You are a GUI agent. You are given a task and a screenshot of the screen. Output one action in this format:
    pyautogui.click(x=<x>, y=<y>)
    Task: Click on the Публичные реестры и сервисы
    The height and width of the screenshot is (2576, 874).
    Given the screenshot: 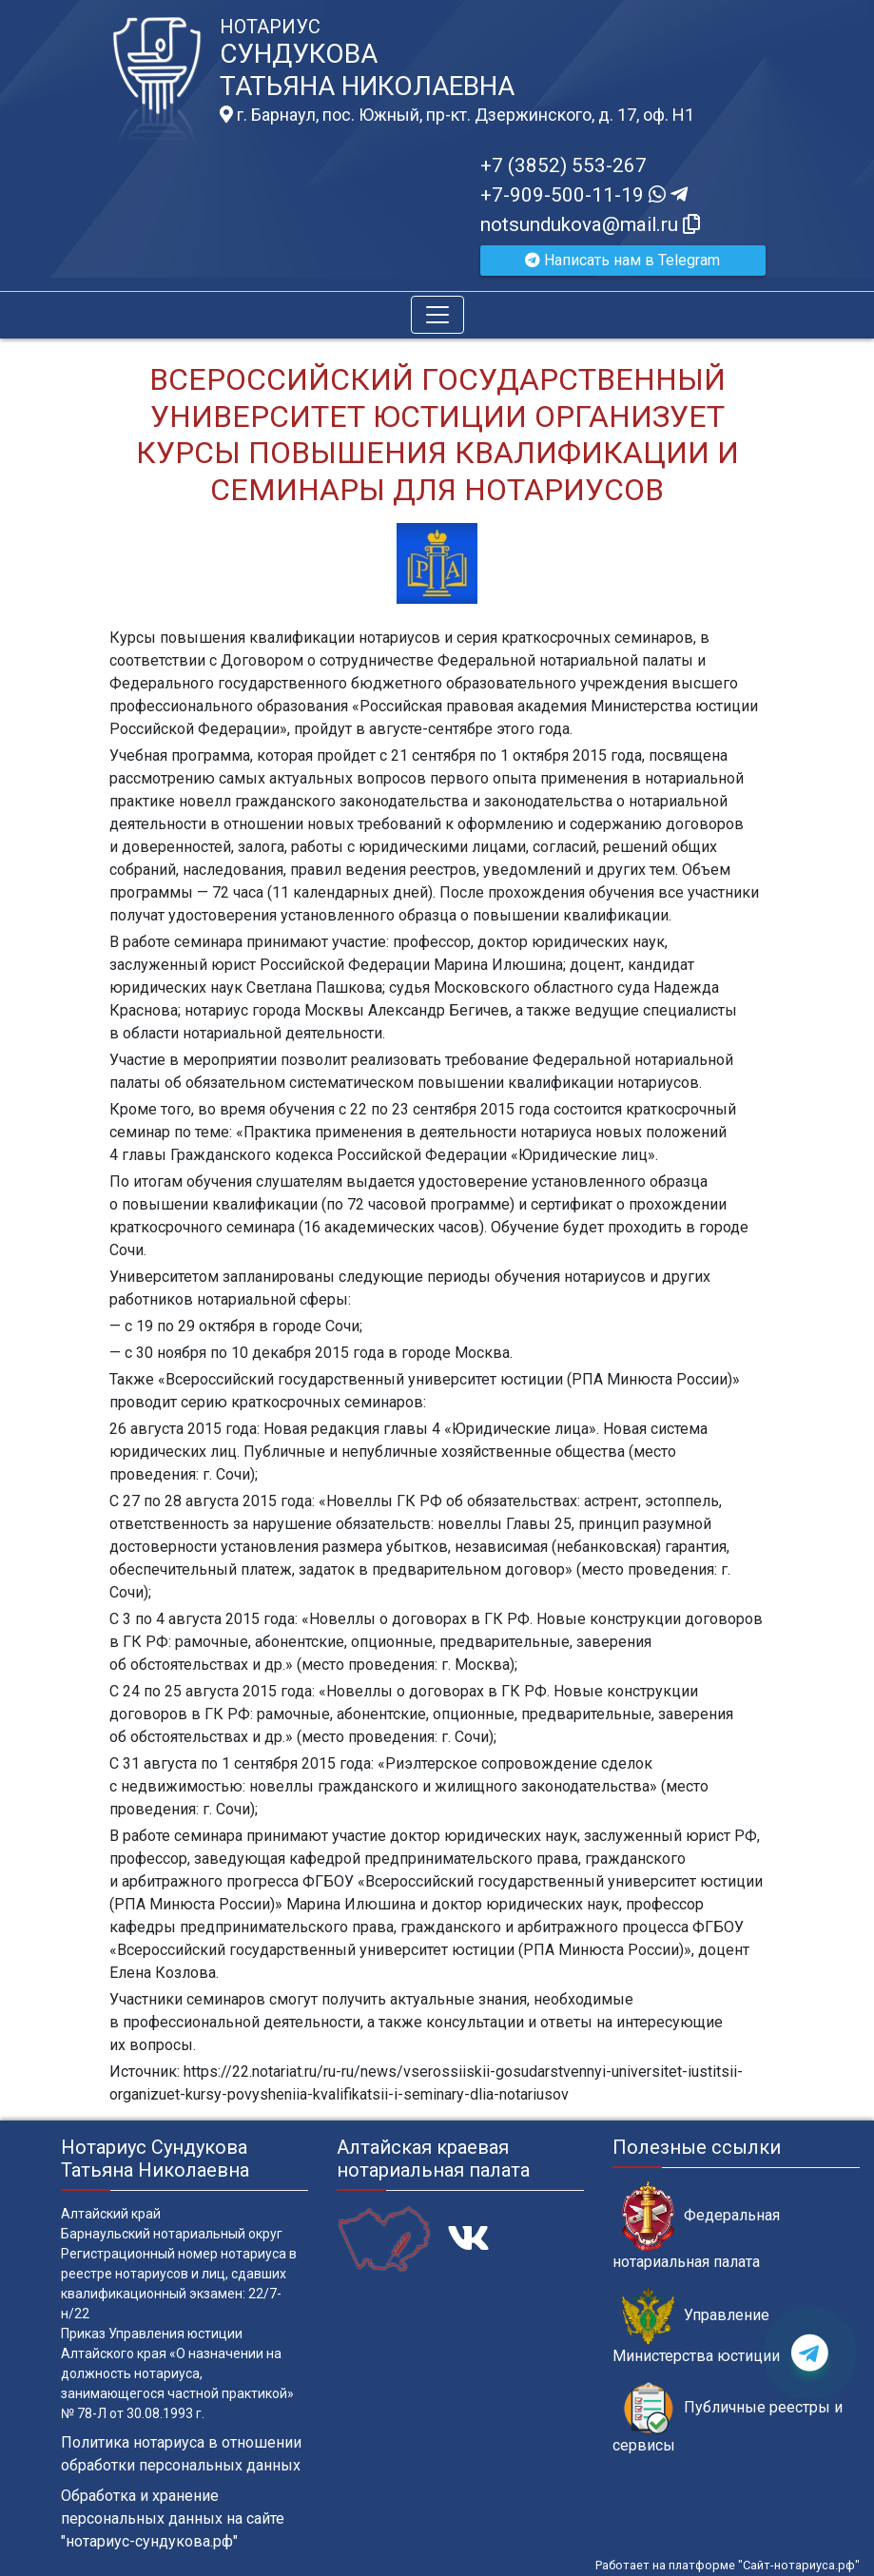 What is the action you would take?
    pyautogui.click(x=727, y=2418)
    